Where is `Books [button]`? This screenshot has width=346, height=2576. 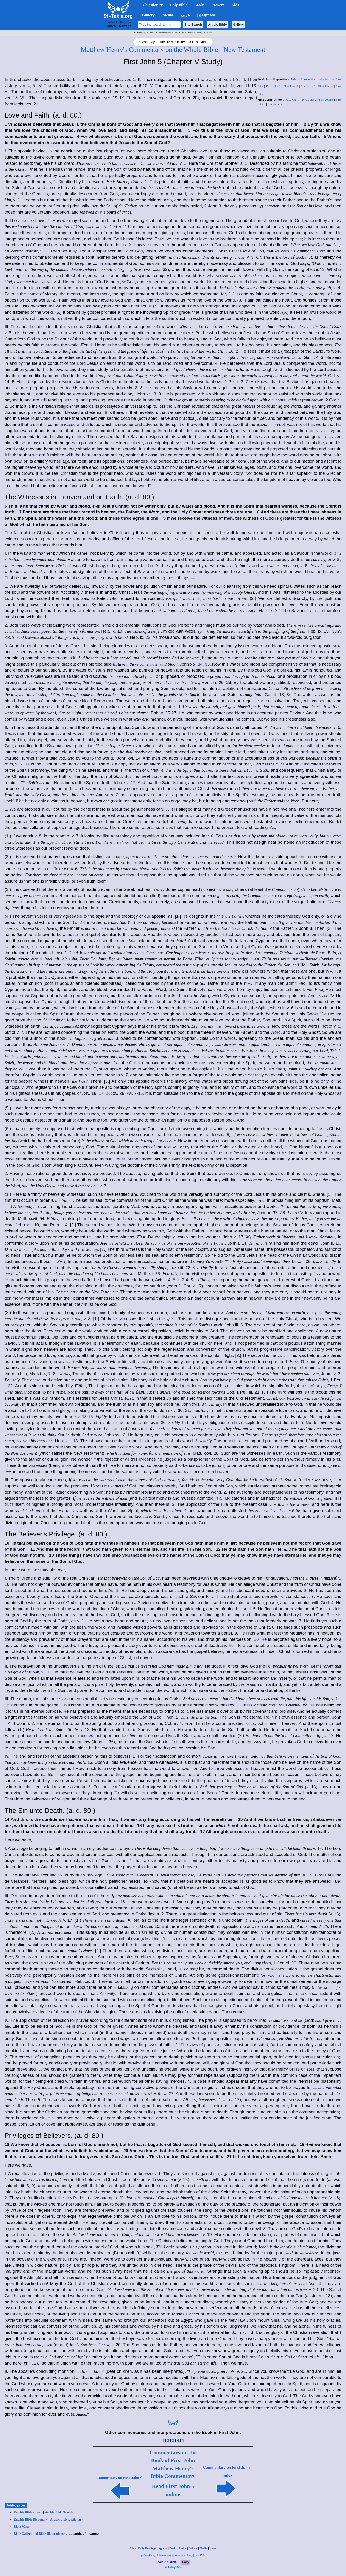 Books [button] is located at coordinates (199, 5).